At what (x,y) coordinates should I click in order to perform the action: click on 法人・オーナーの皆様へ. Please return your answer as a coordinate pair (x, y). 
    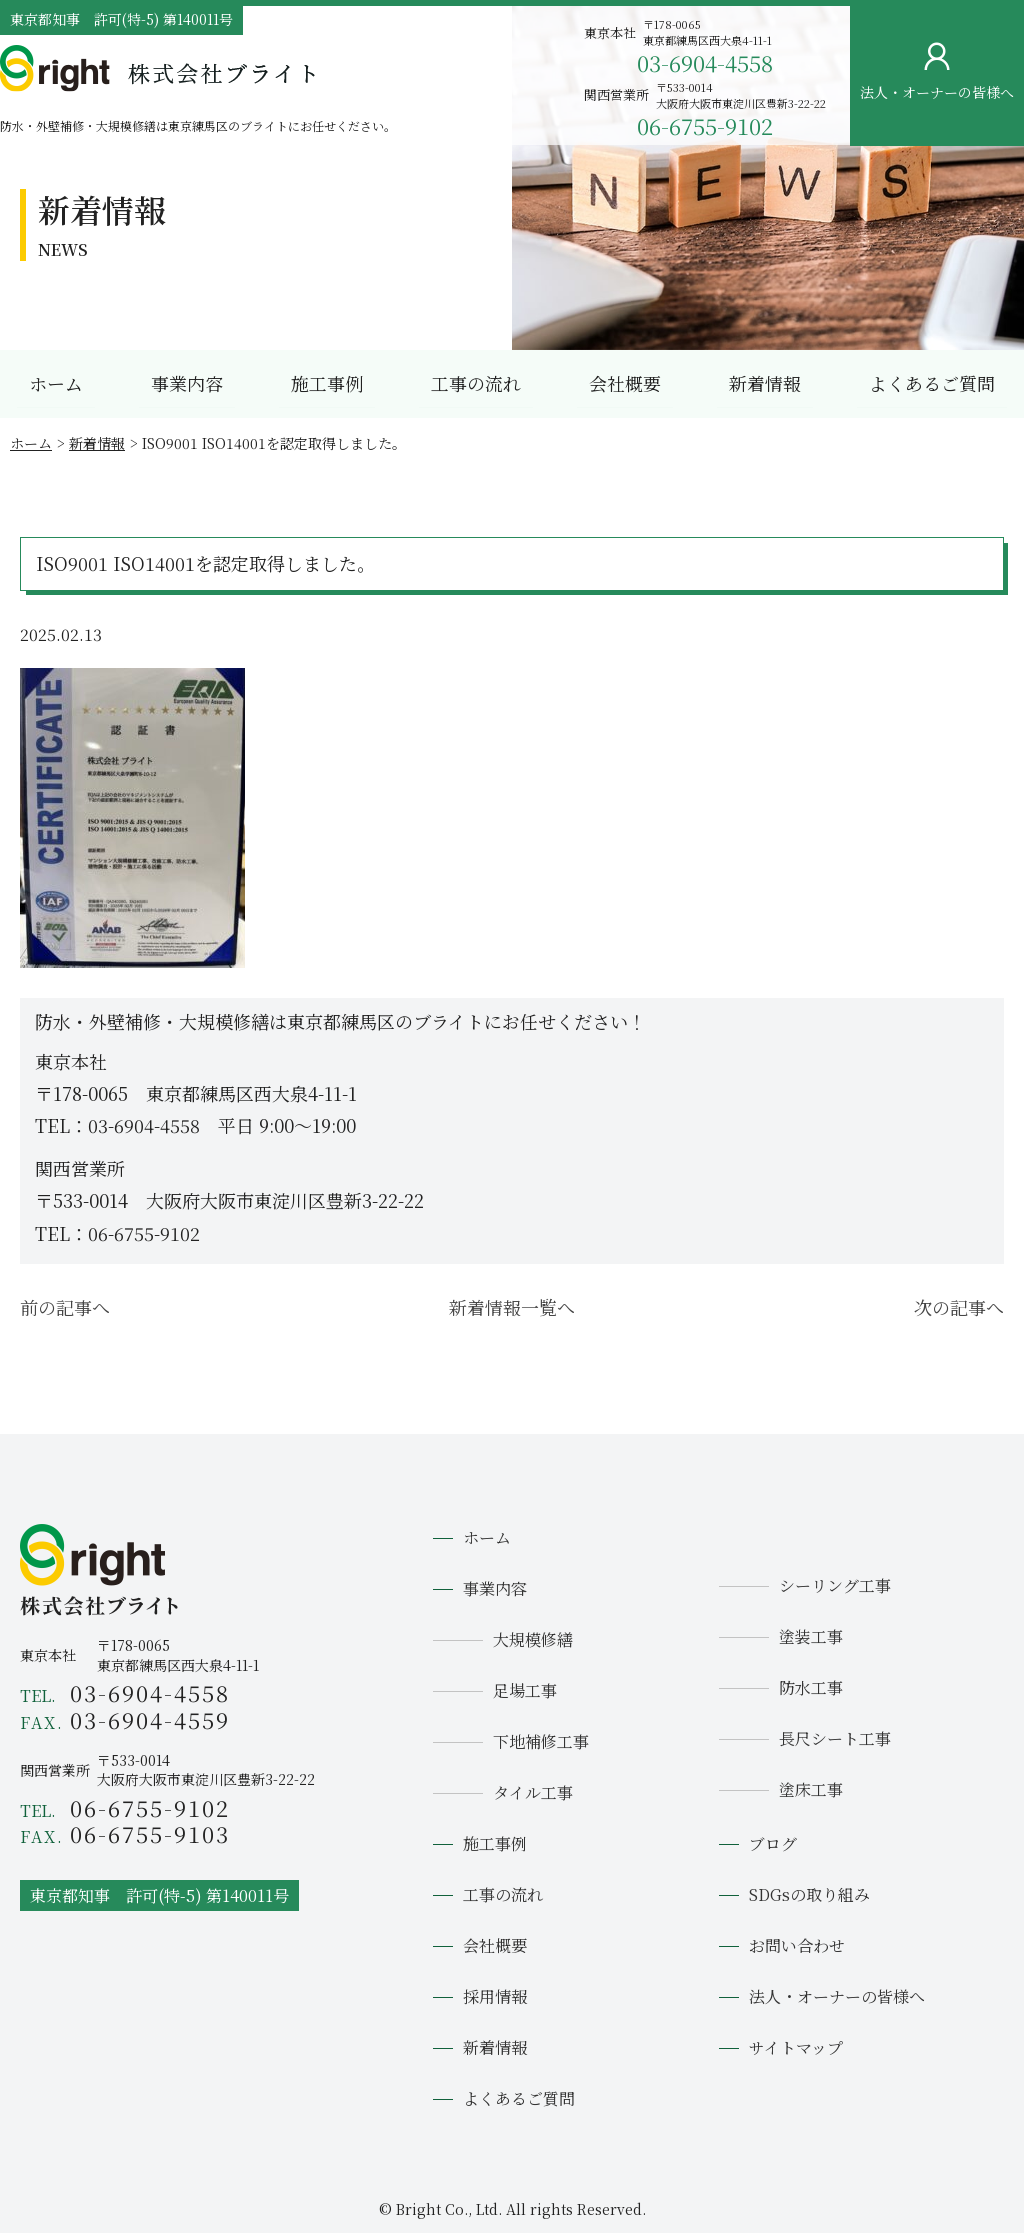
    Looking at the image, I should click on (837, 1996).